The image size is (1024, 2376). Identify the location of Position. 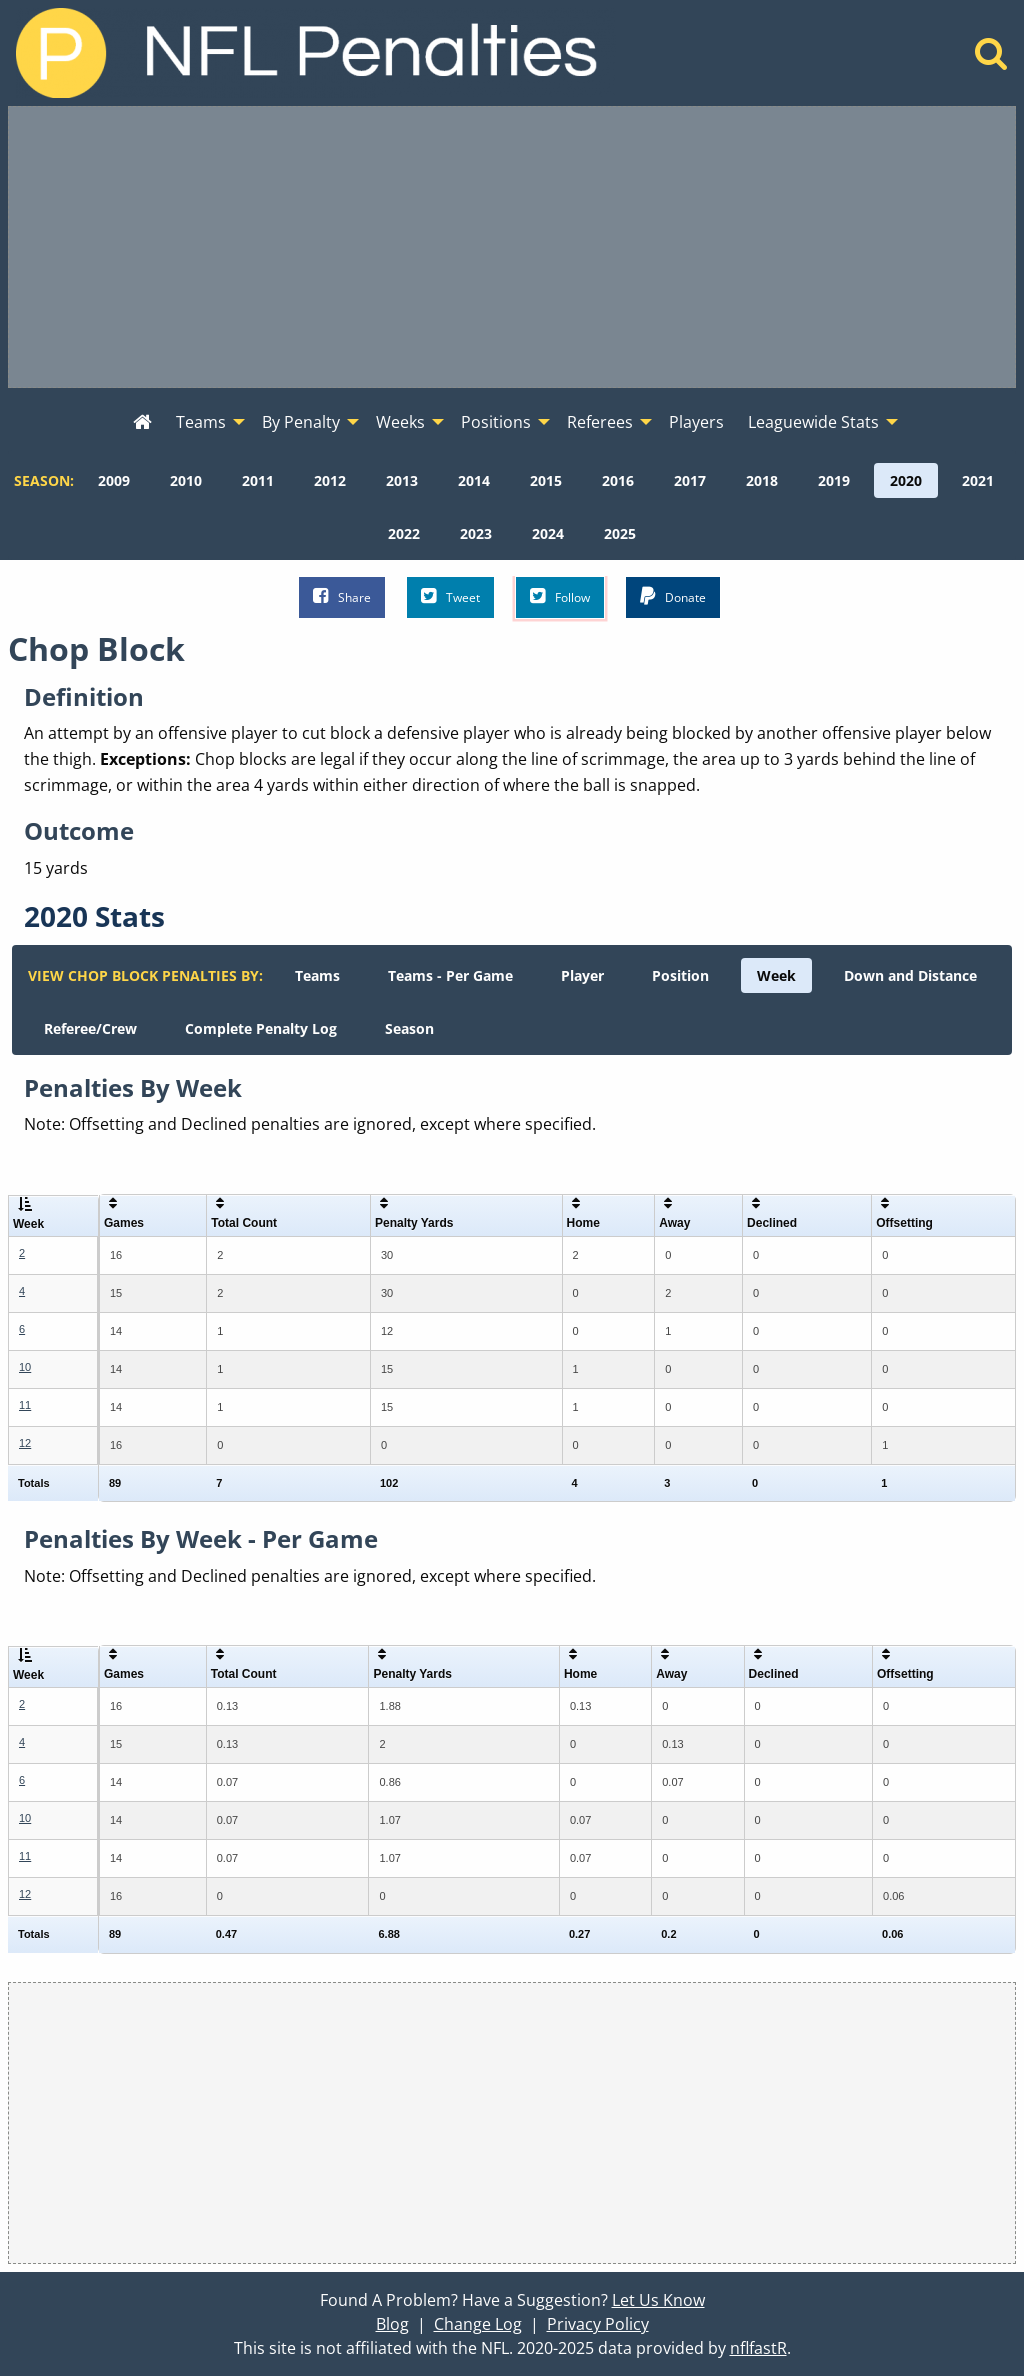
(680, 975).